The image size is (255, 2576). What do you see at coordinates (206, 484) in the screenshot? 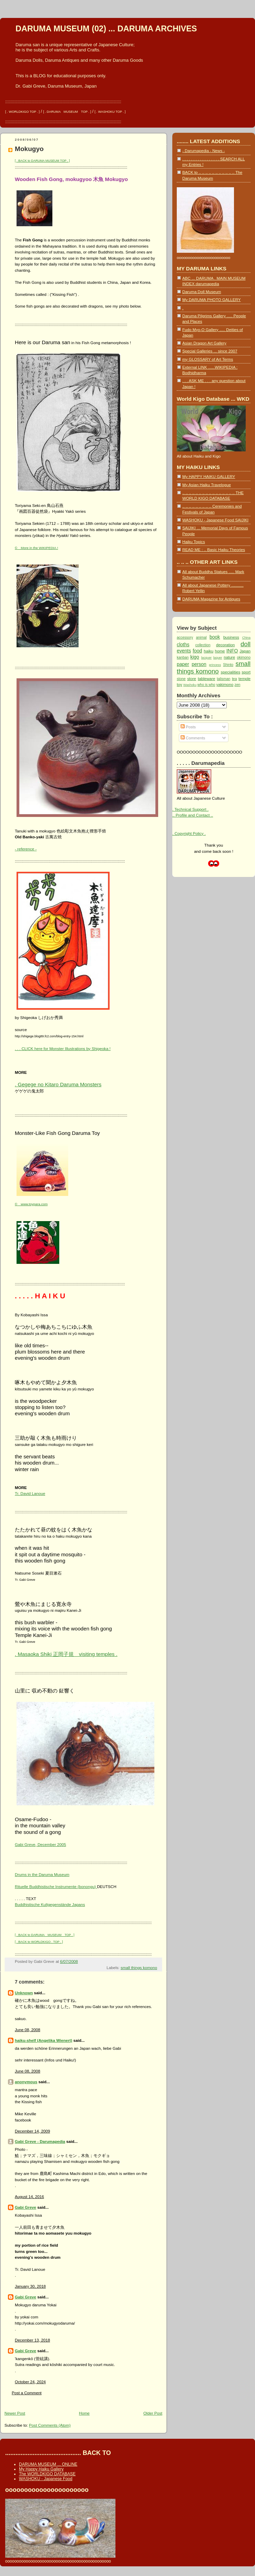
I see `My Asian Haiku Travelogue` at bounding box center [206, 484].